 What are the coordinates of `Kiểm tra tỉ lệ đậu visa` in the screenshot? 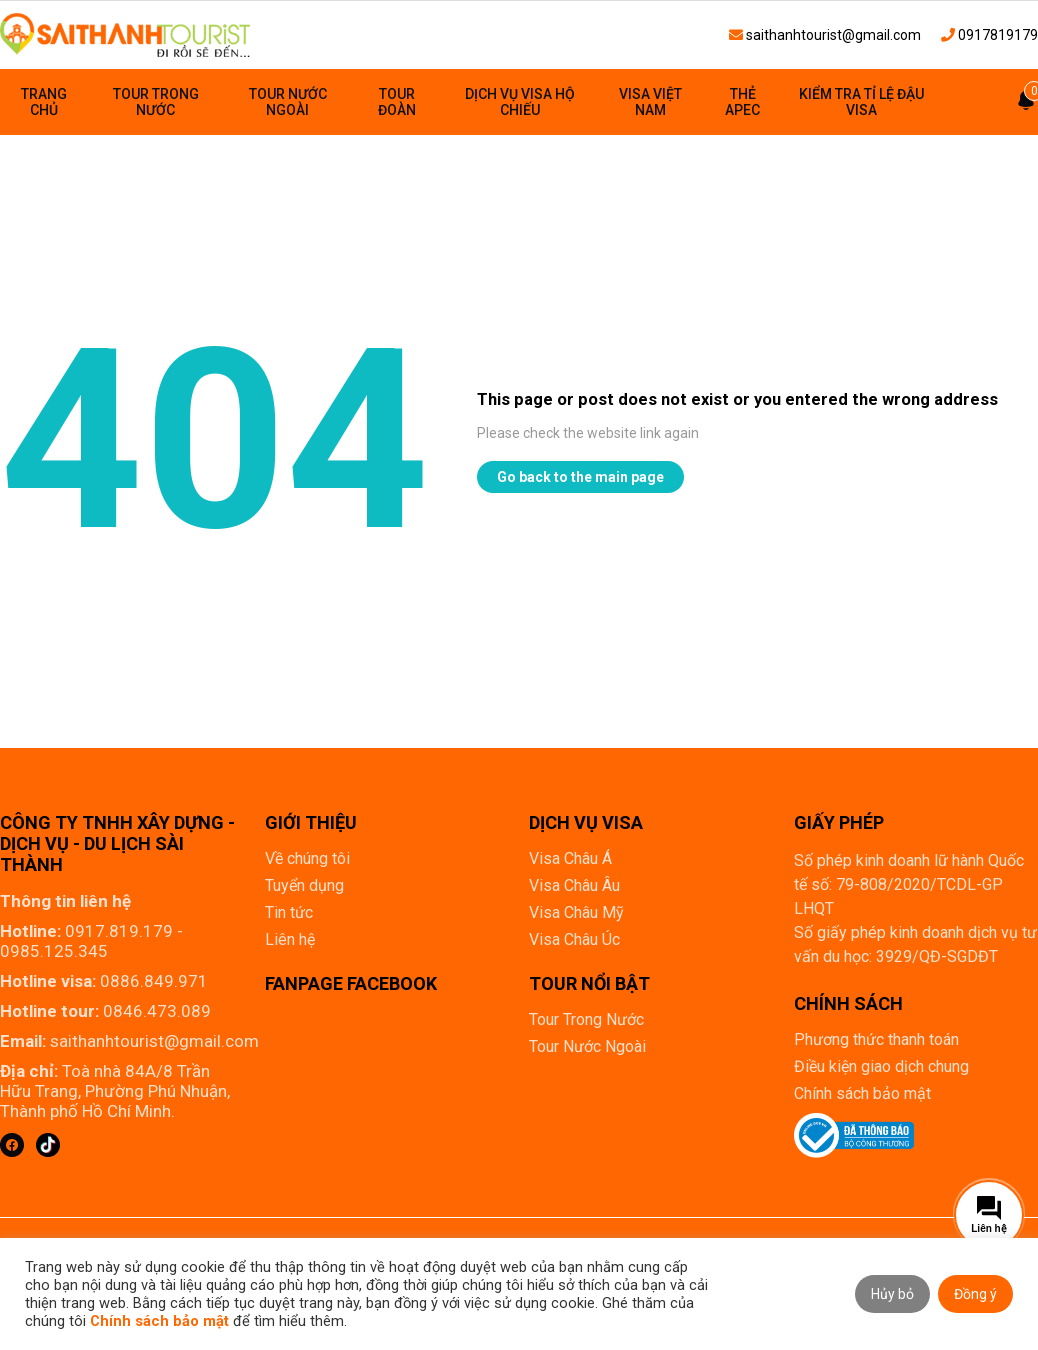 It's located at (861, 102).